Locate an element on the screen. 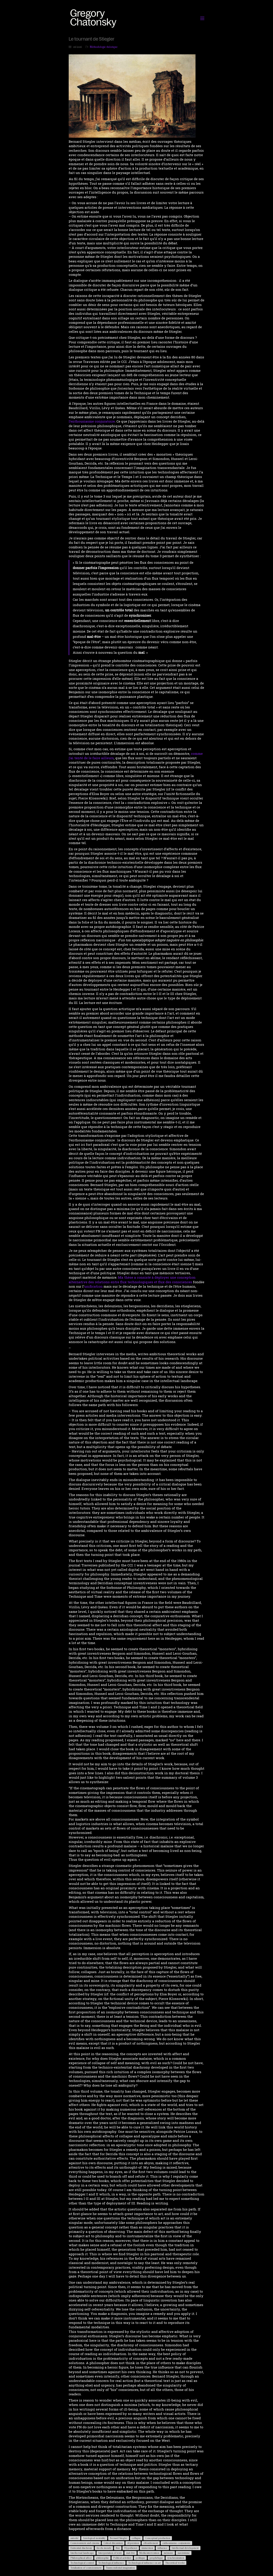 The width and height of the screenshot is (273, 2576). Technological control is located at coordinates (82, 2562).